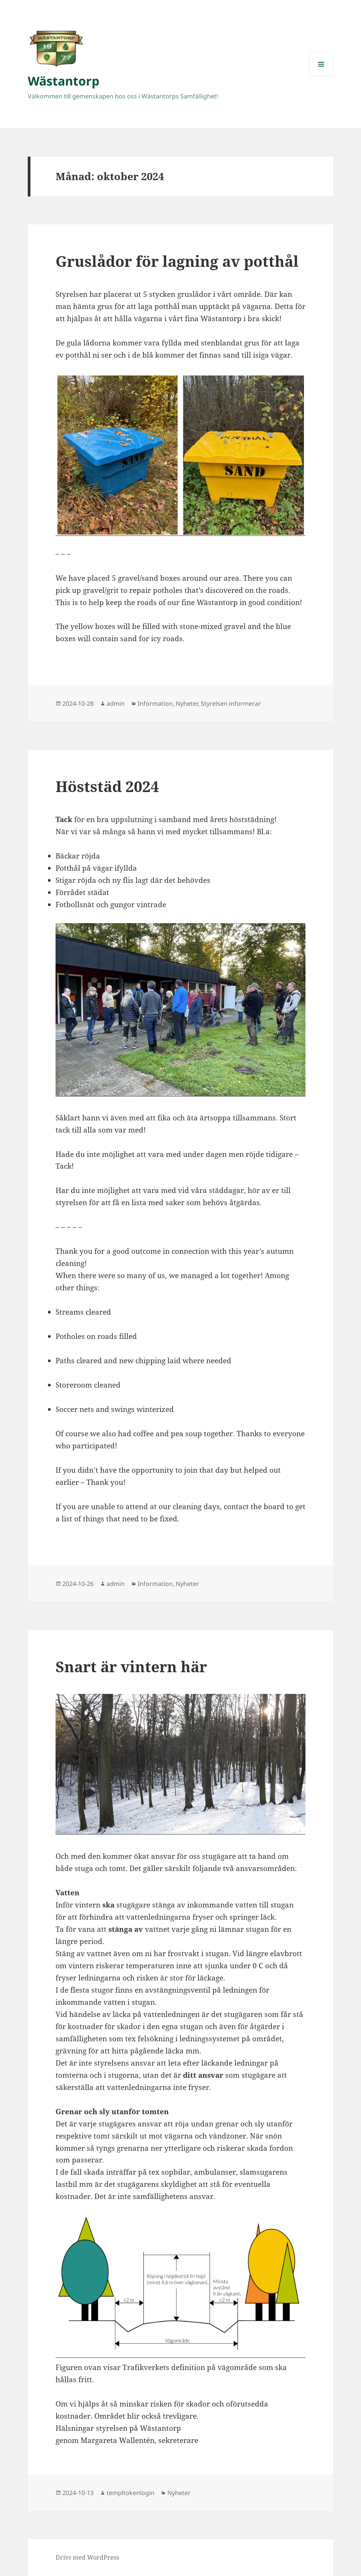 The height and width of the screenshot is (2576, 361). I want to click on admin, so click(116, 703).